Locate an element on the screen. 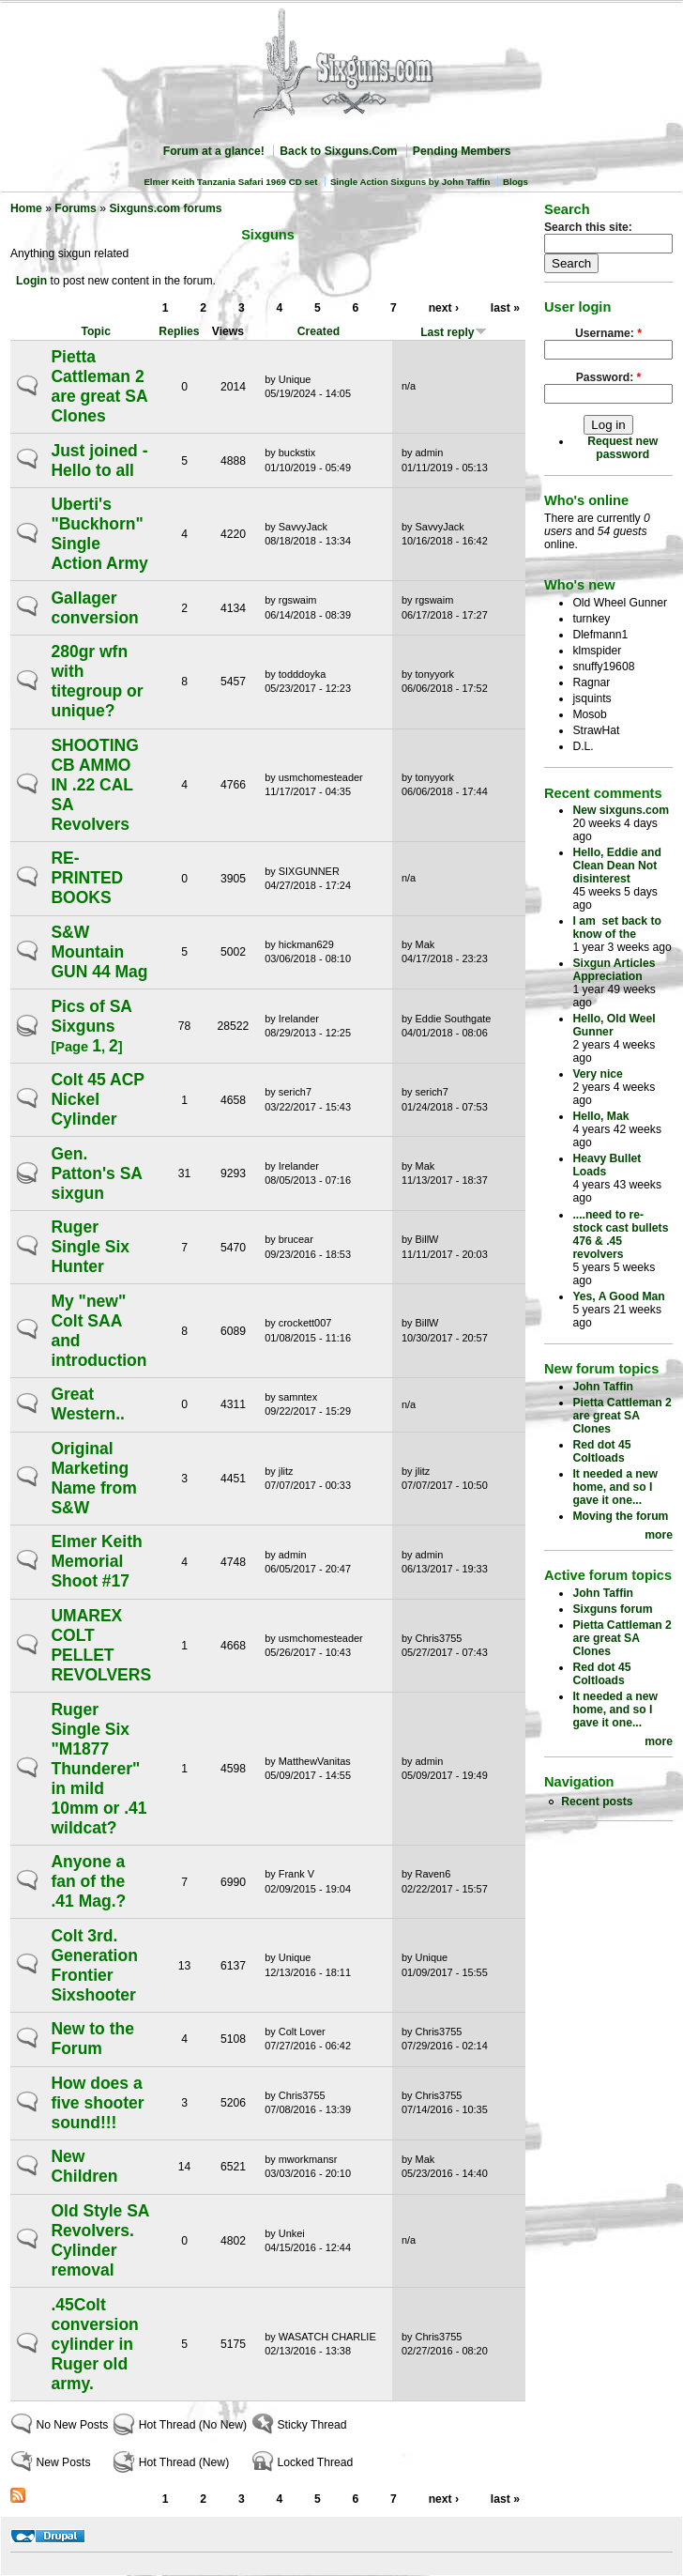 Image resolution: width=683 pixels, height=2576 pixels. Request new password is located at coordinates (622, 448).